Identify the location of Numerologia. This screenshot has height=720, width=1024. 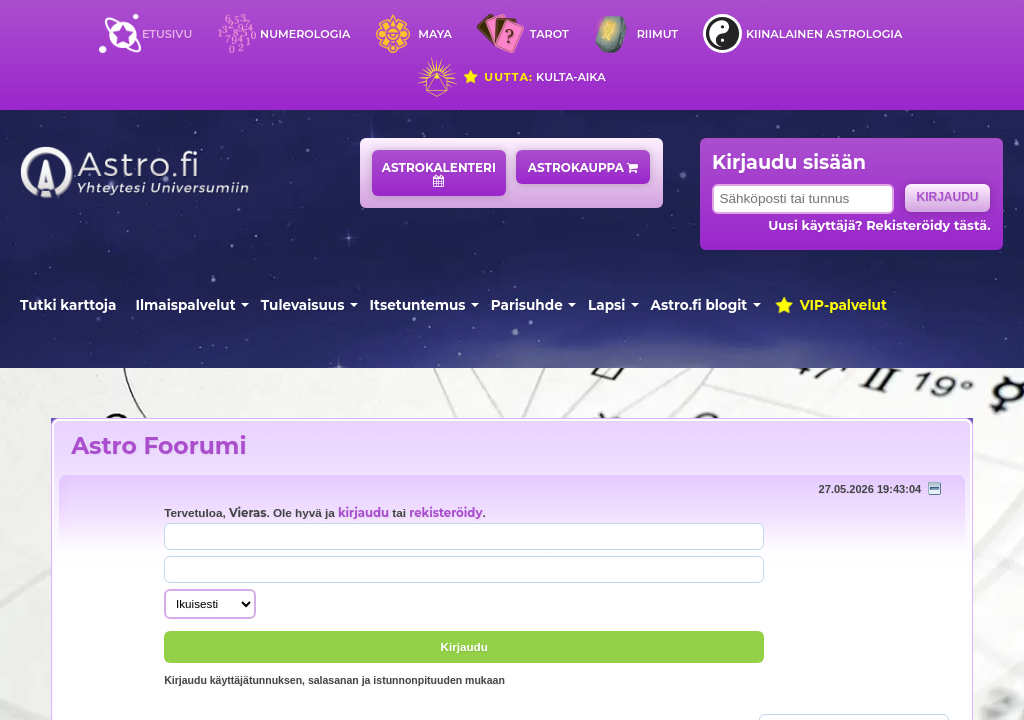
(305, 34).